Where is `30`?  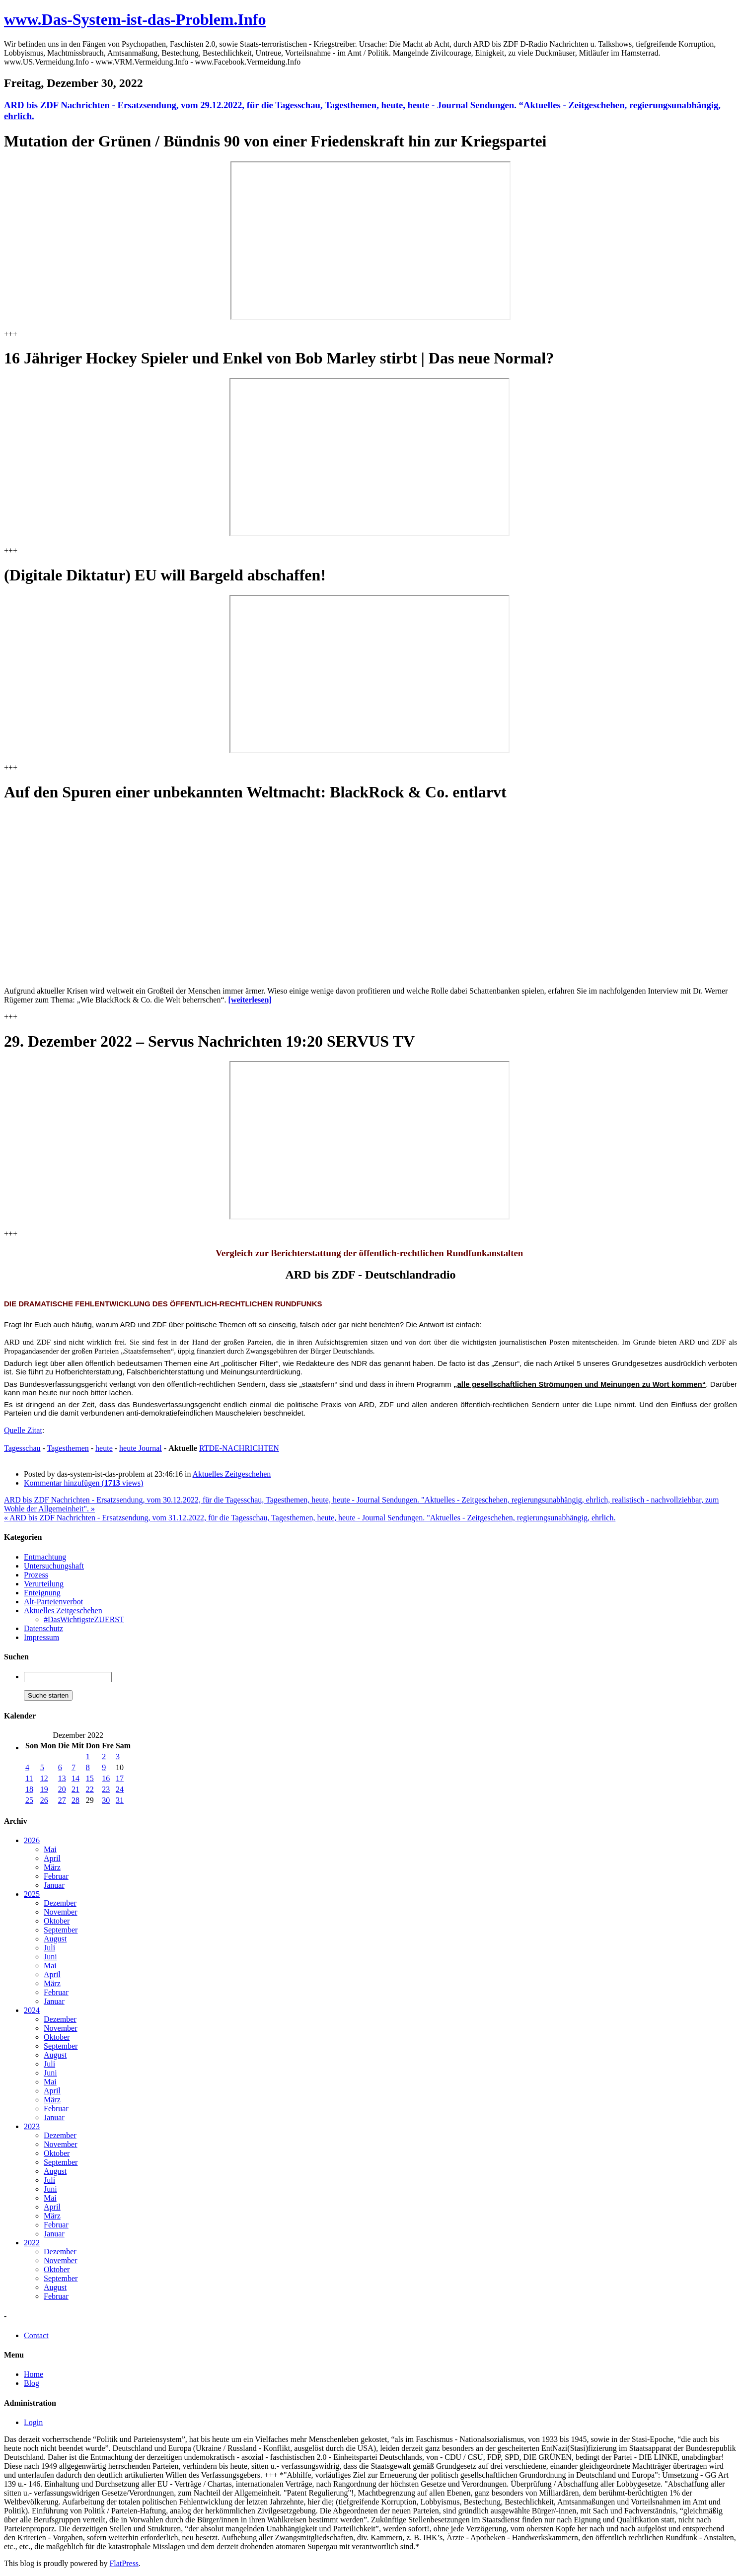 30 is located at coordinates (106, 1800).